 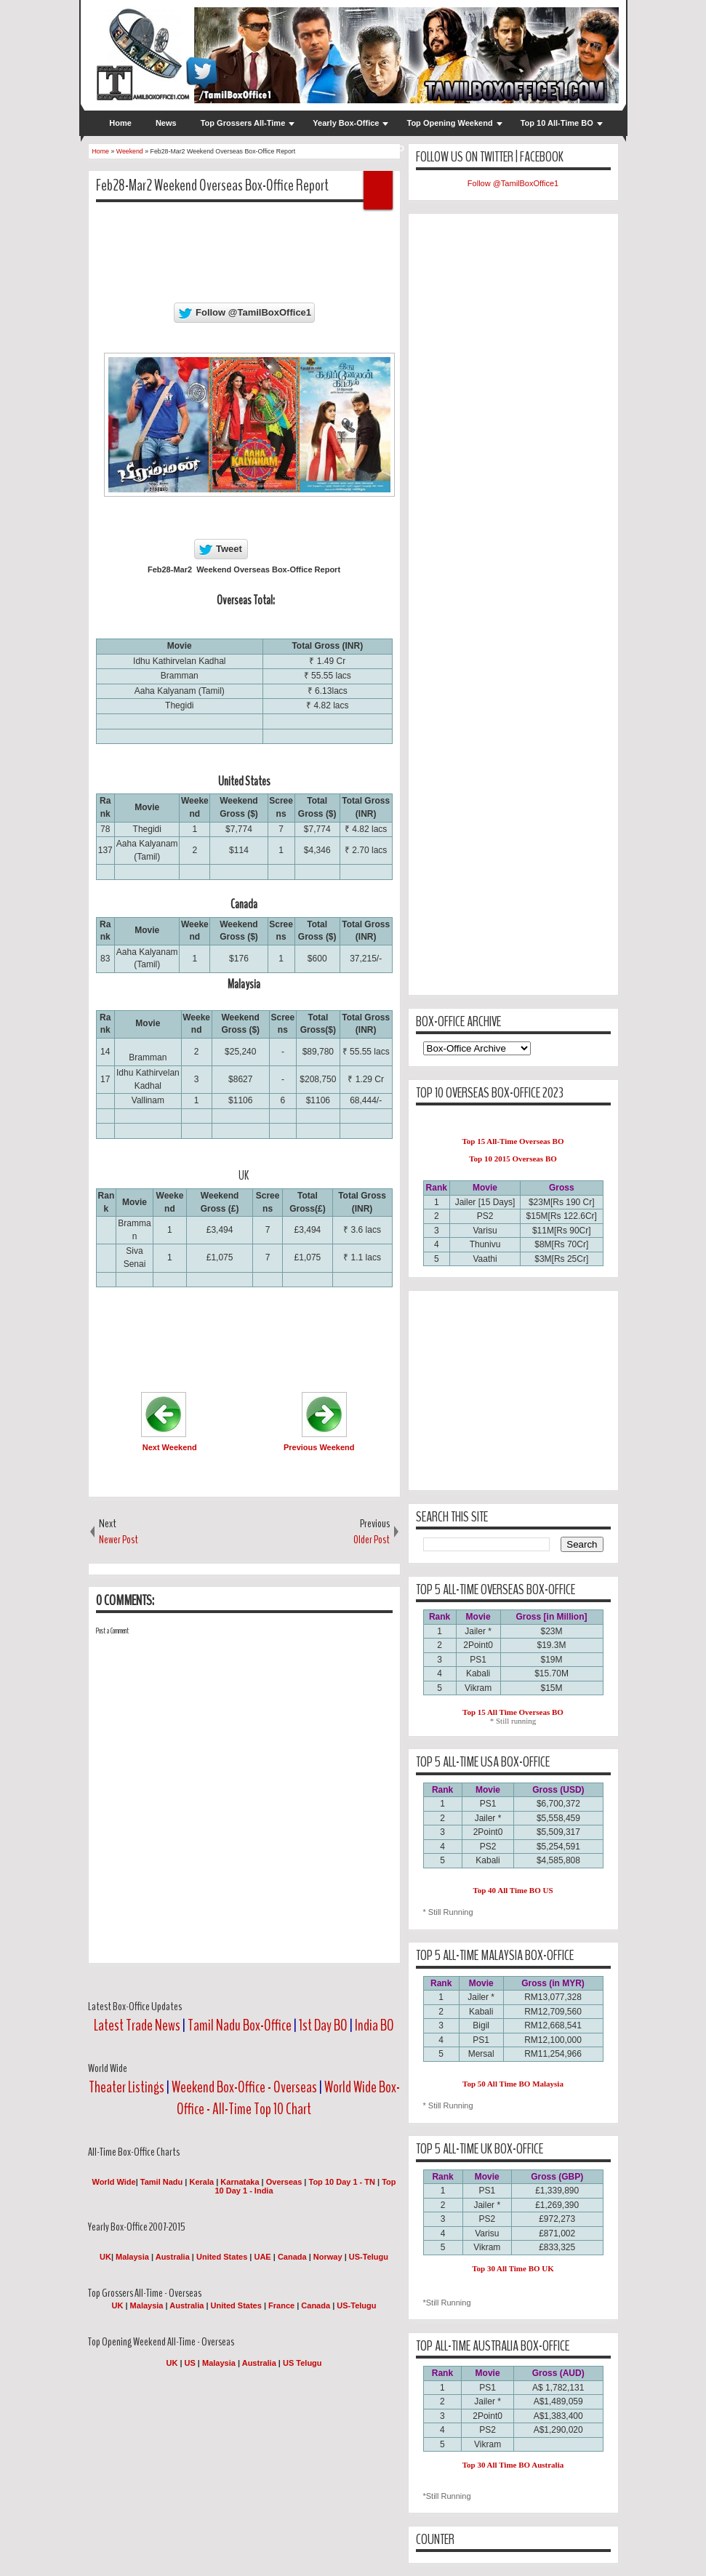 I want to click on UAE, so click(x=263, y=2256).